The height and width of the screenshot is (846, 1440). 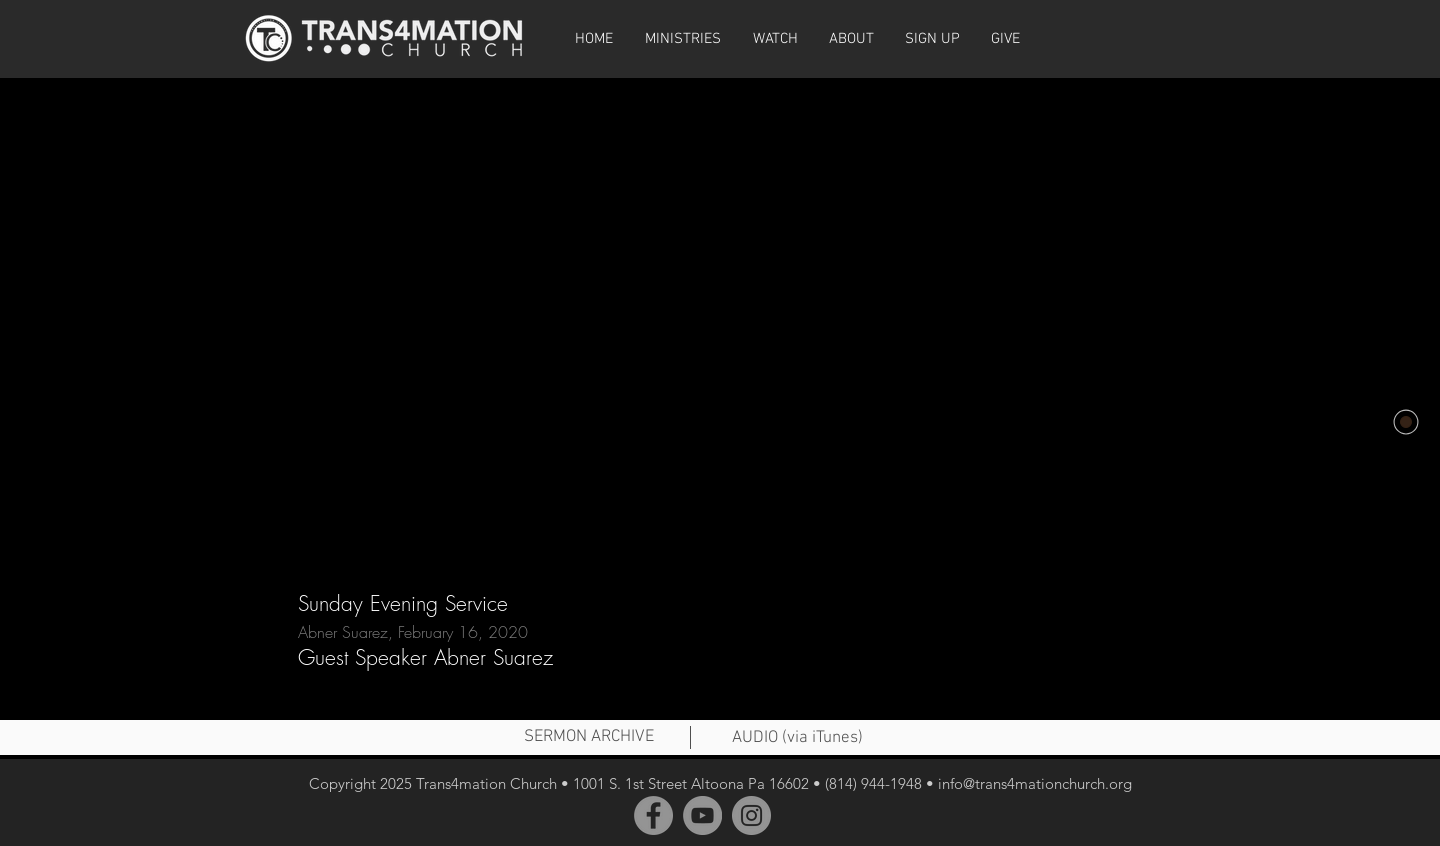 I want to click on [AUDIO (via iTunes)], so click(x=797, y=739).